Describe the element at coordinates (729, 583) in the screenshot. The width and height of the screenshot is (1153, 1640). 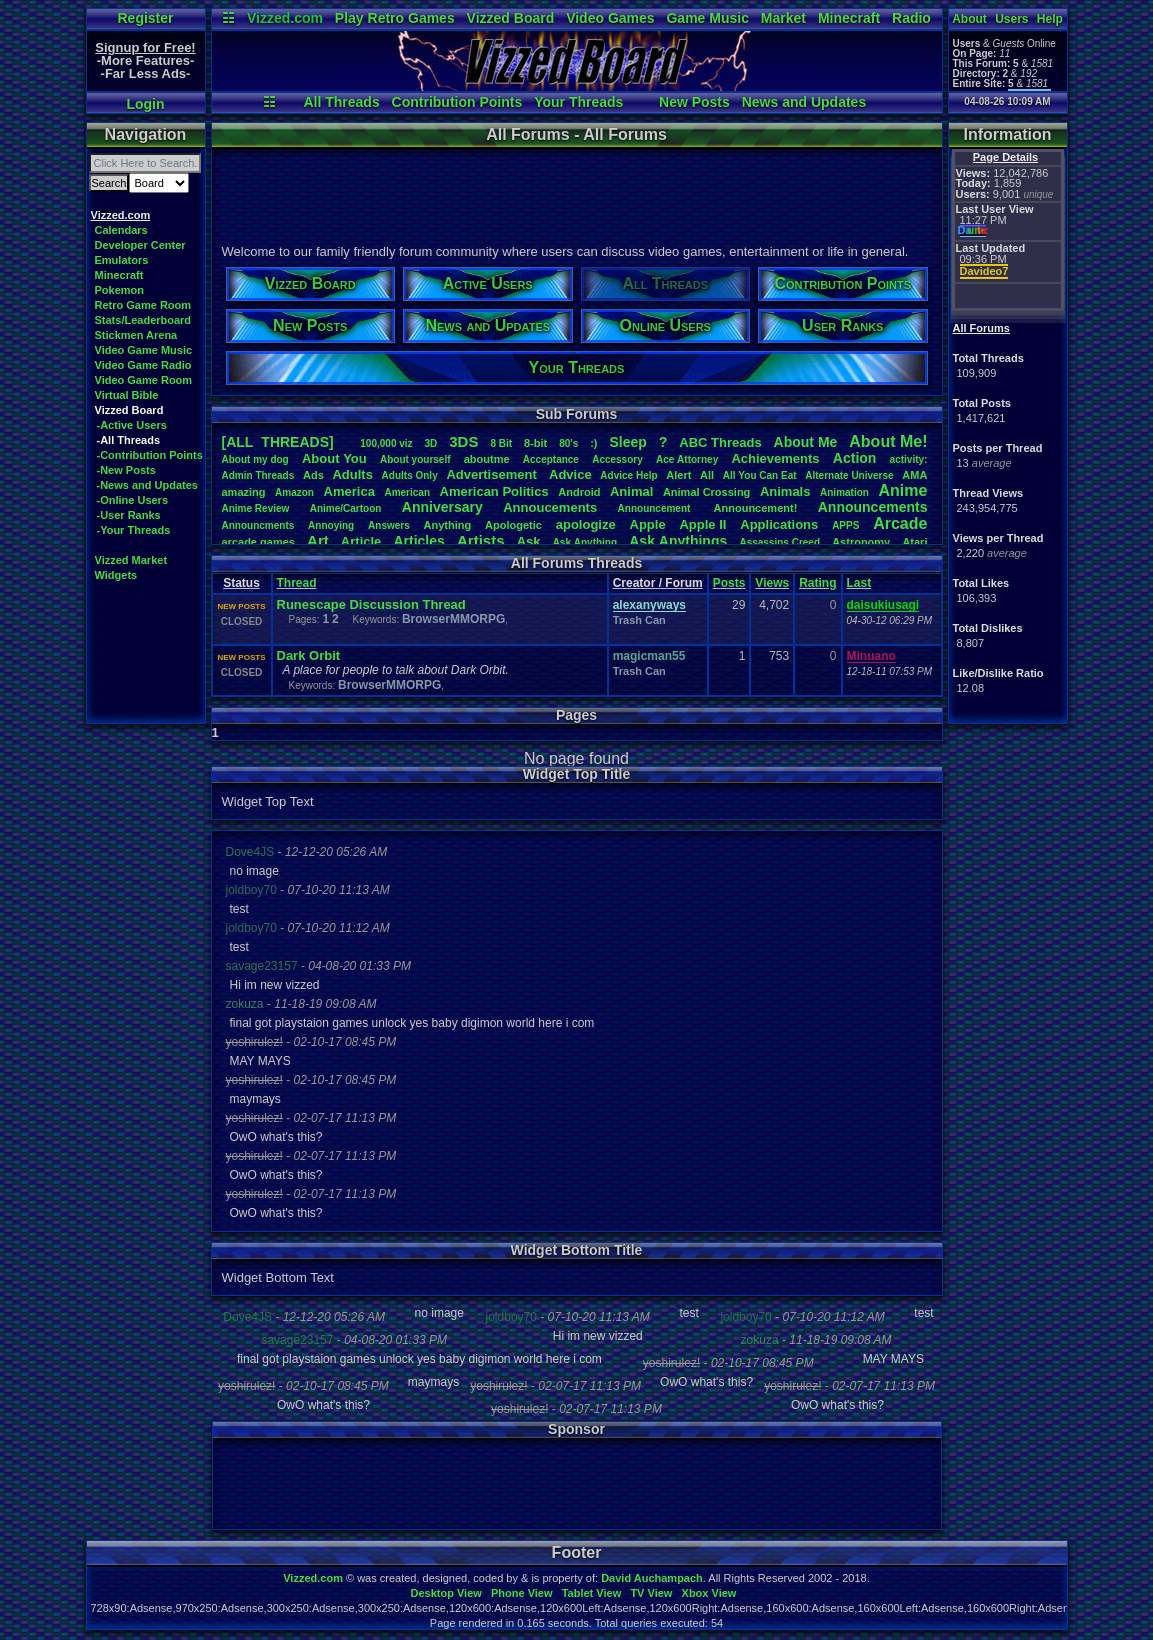
I see `Posts` at that location.